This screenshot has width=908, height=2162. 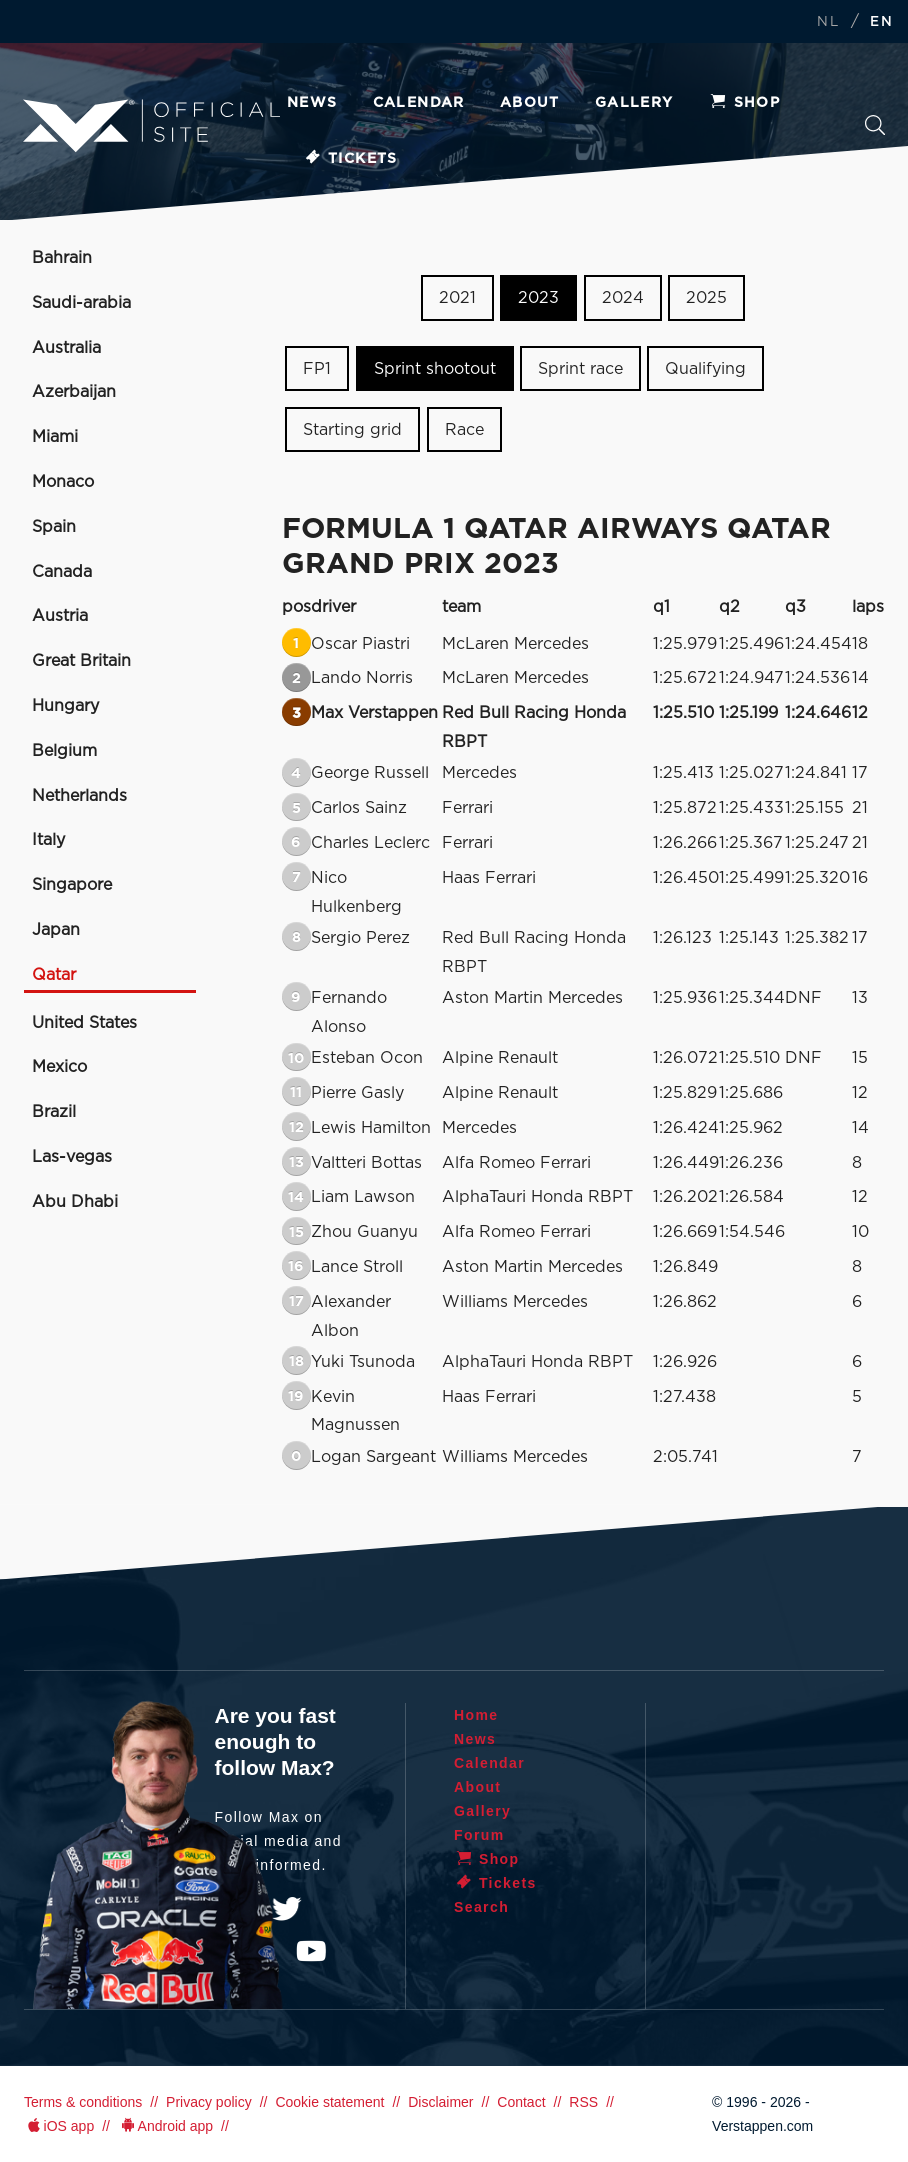 What do you see at coordinates (84, 1023) in the screenshot?
I see `United States` at bounding box center [84, 1023].